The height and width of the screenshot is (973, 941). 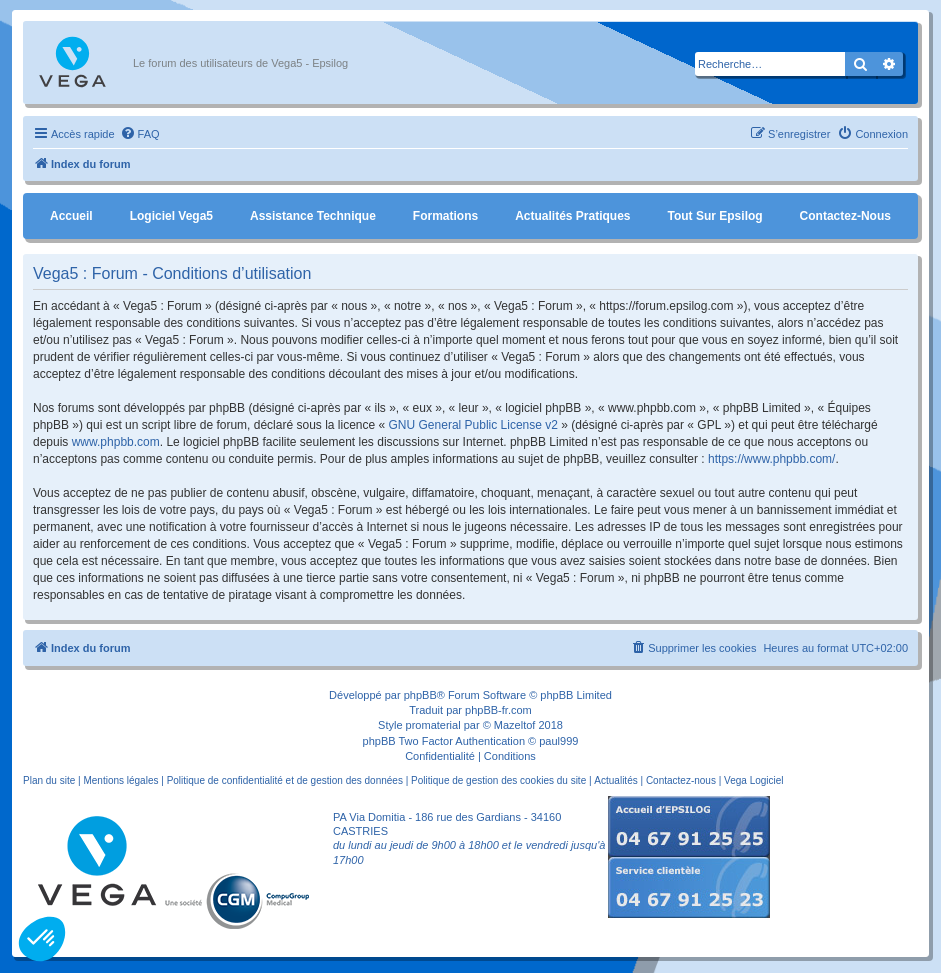 What do you see at coordinates (498, 780) in the screenshot?
I see `Politique de gestion des cookies du site` at bounding box center [498, 780].